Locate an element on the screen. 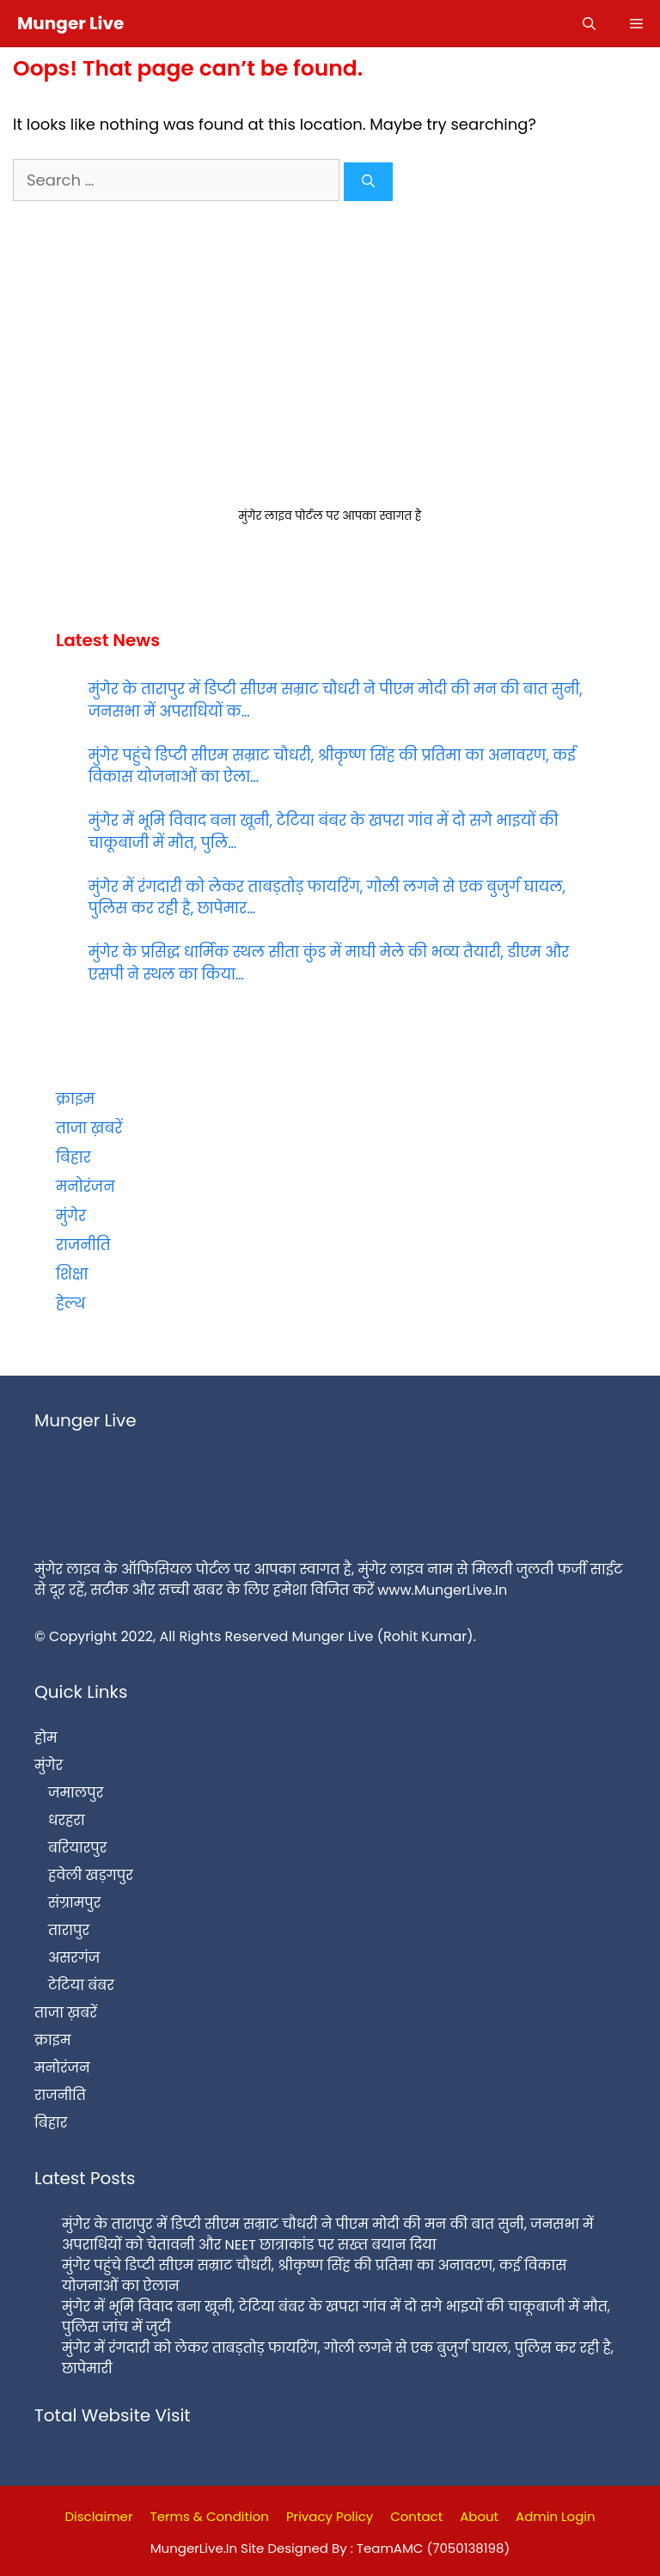  शिक्षा is located at coordinates (72, 1274).